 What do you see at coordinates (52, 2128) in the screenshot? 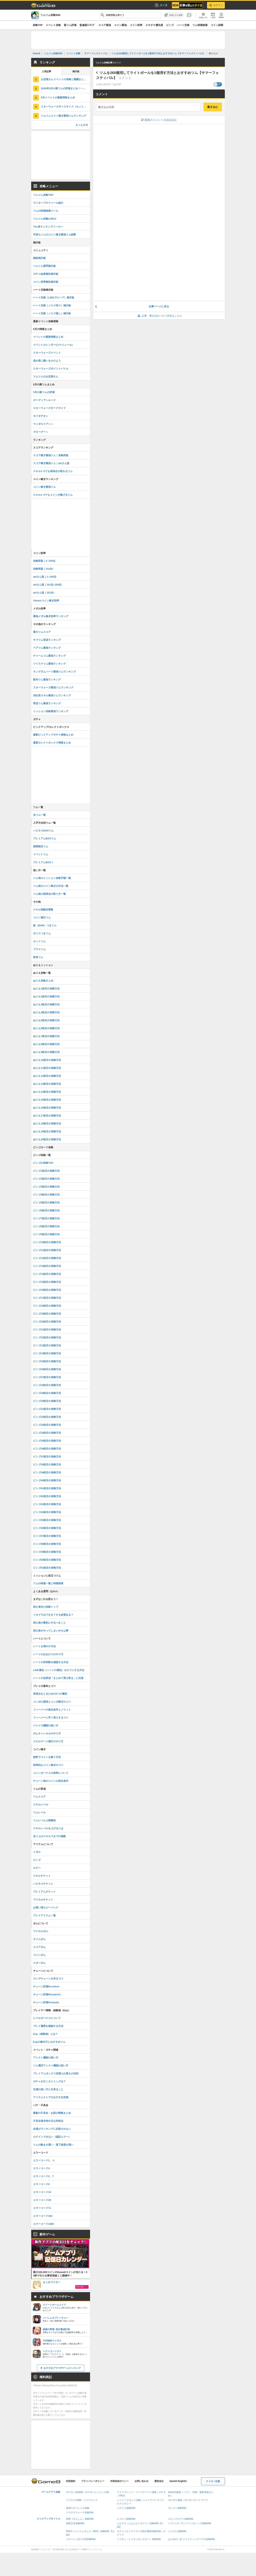
I see `友達がランキングに反映されない` at bounding box center [52, 2128].